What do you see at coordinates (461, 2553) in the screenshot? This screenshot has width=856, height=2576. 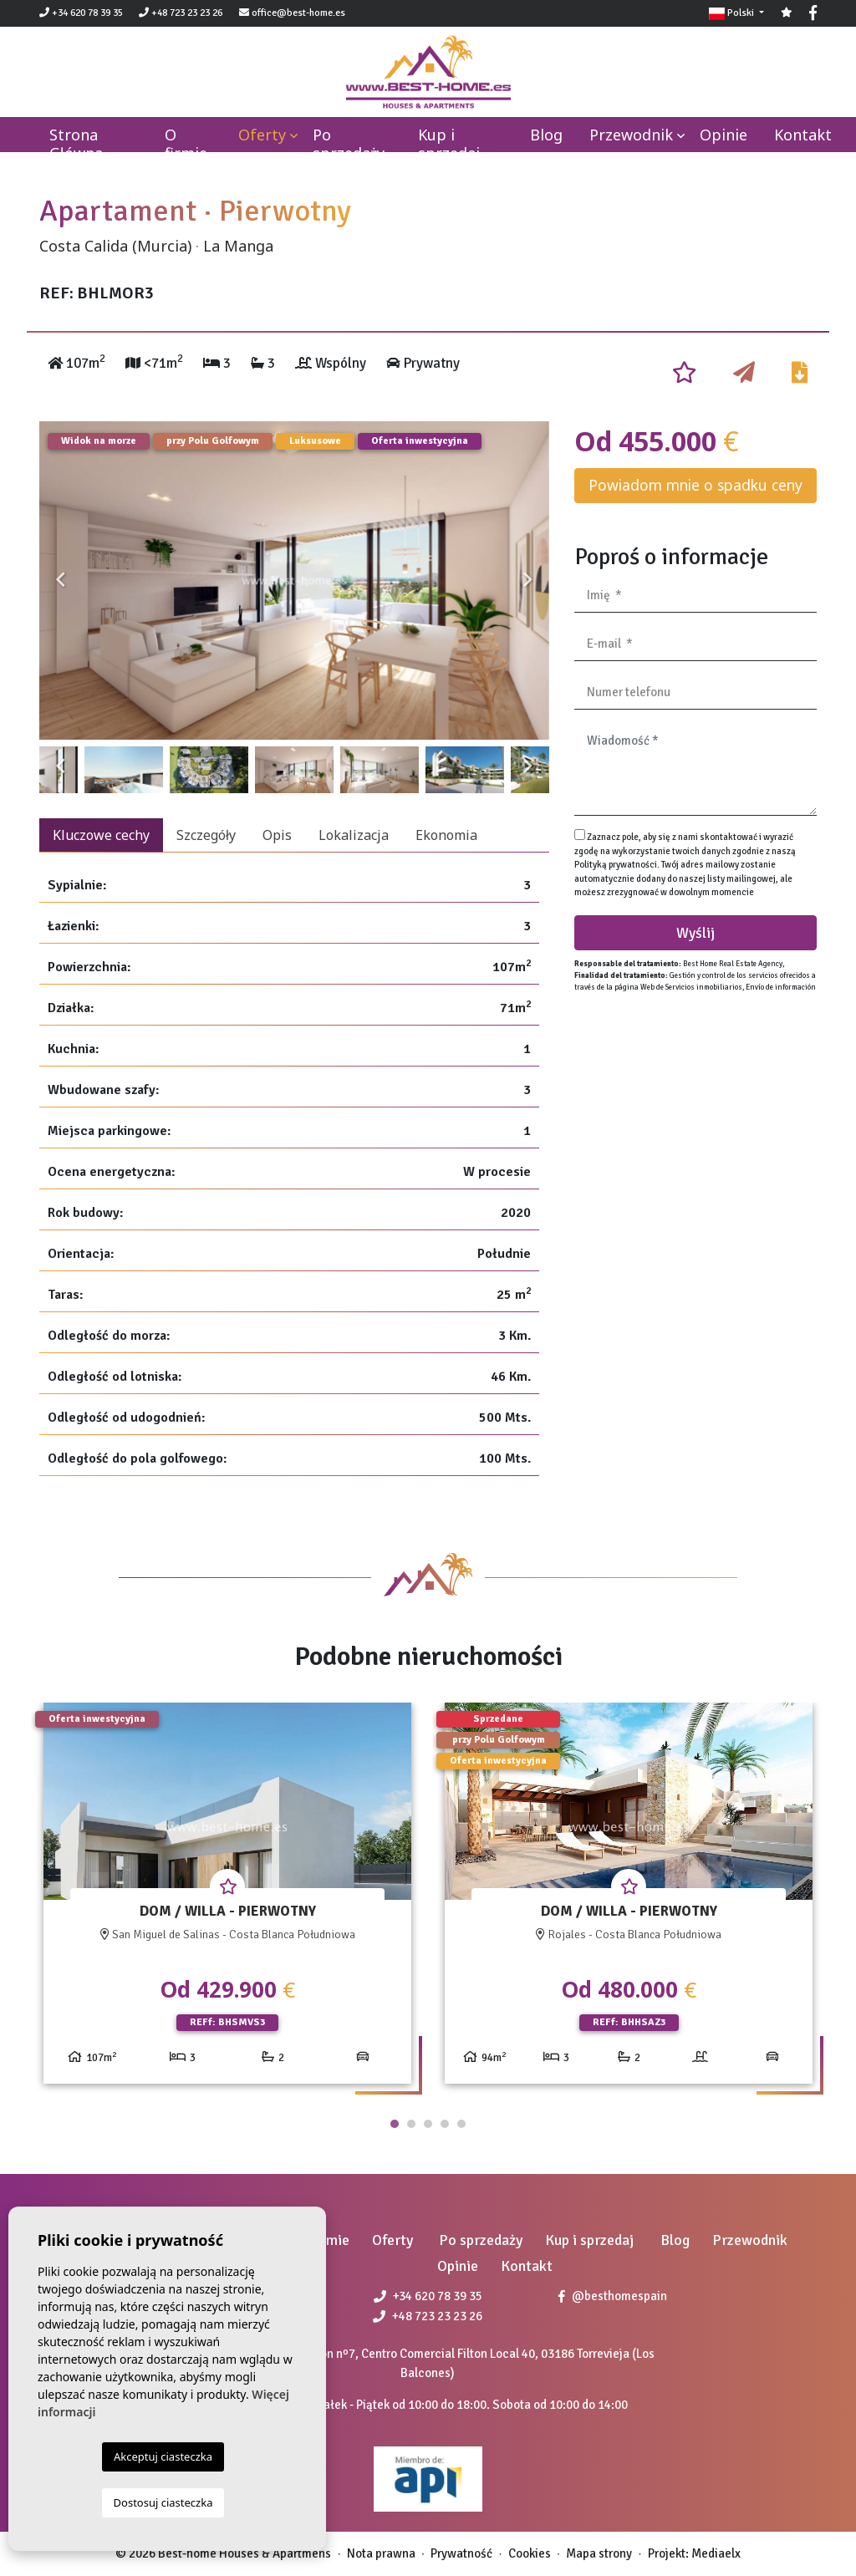 I see `Prywatność` at bounding box center [461, 2553].